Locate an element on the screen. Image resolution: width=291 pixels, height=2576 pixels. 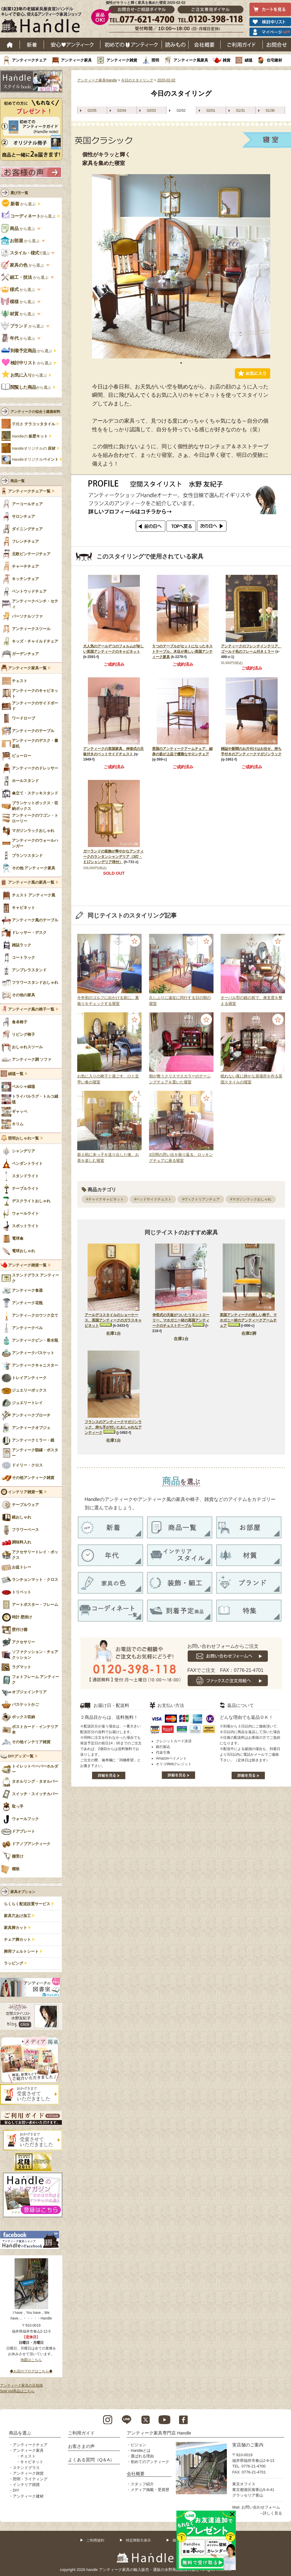
アンティーク建材 is located at coordinates (28, 2496).